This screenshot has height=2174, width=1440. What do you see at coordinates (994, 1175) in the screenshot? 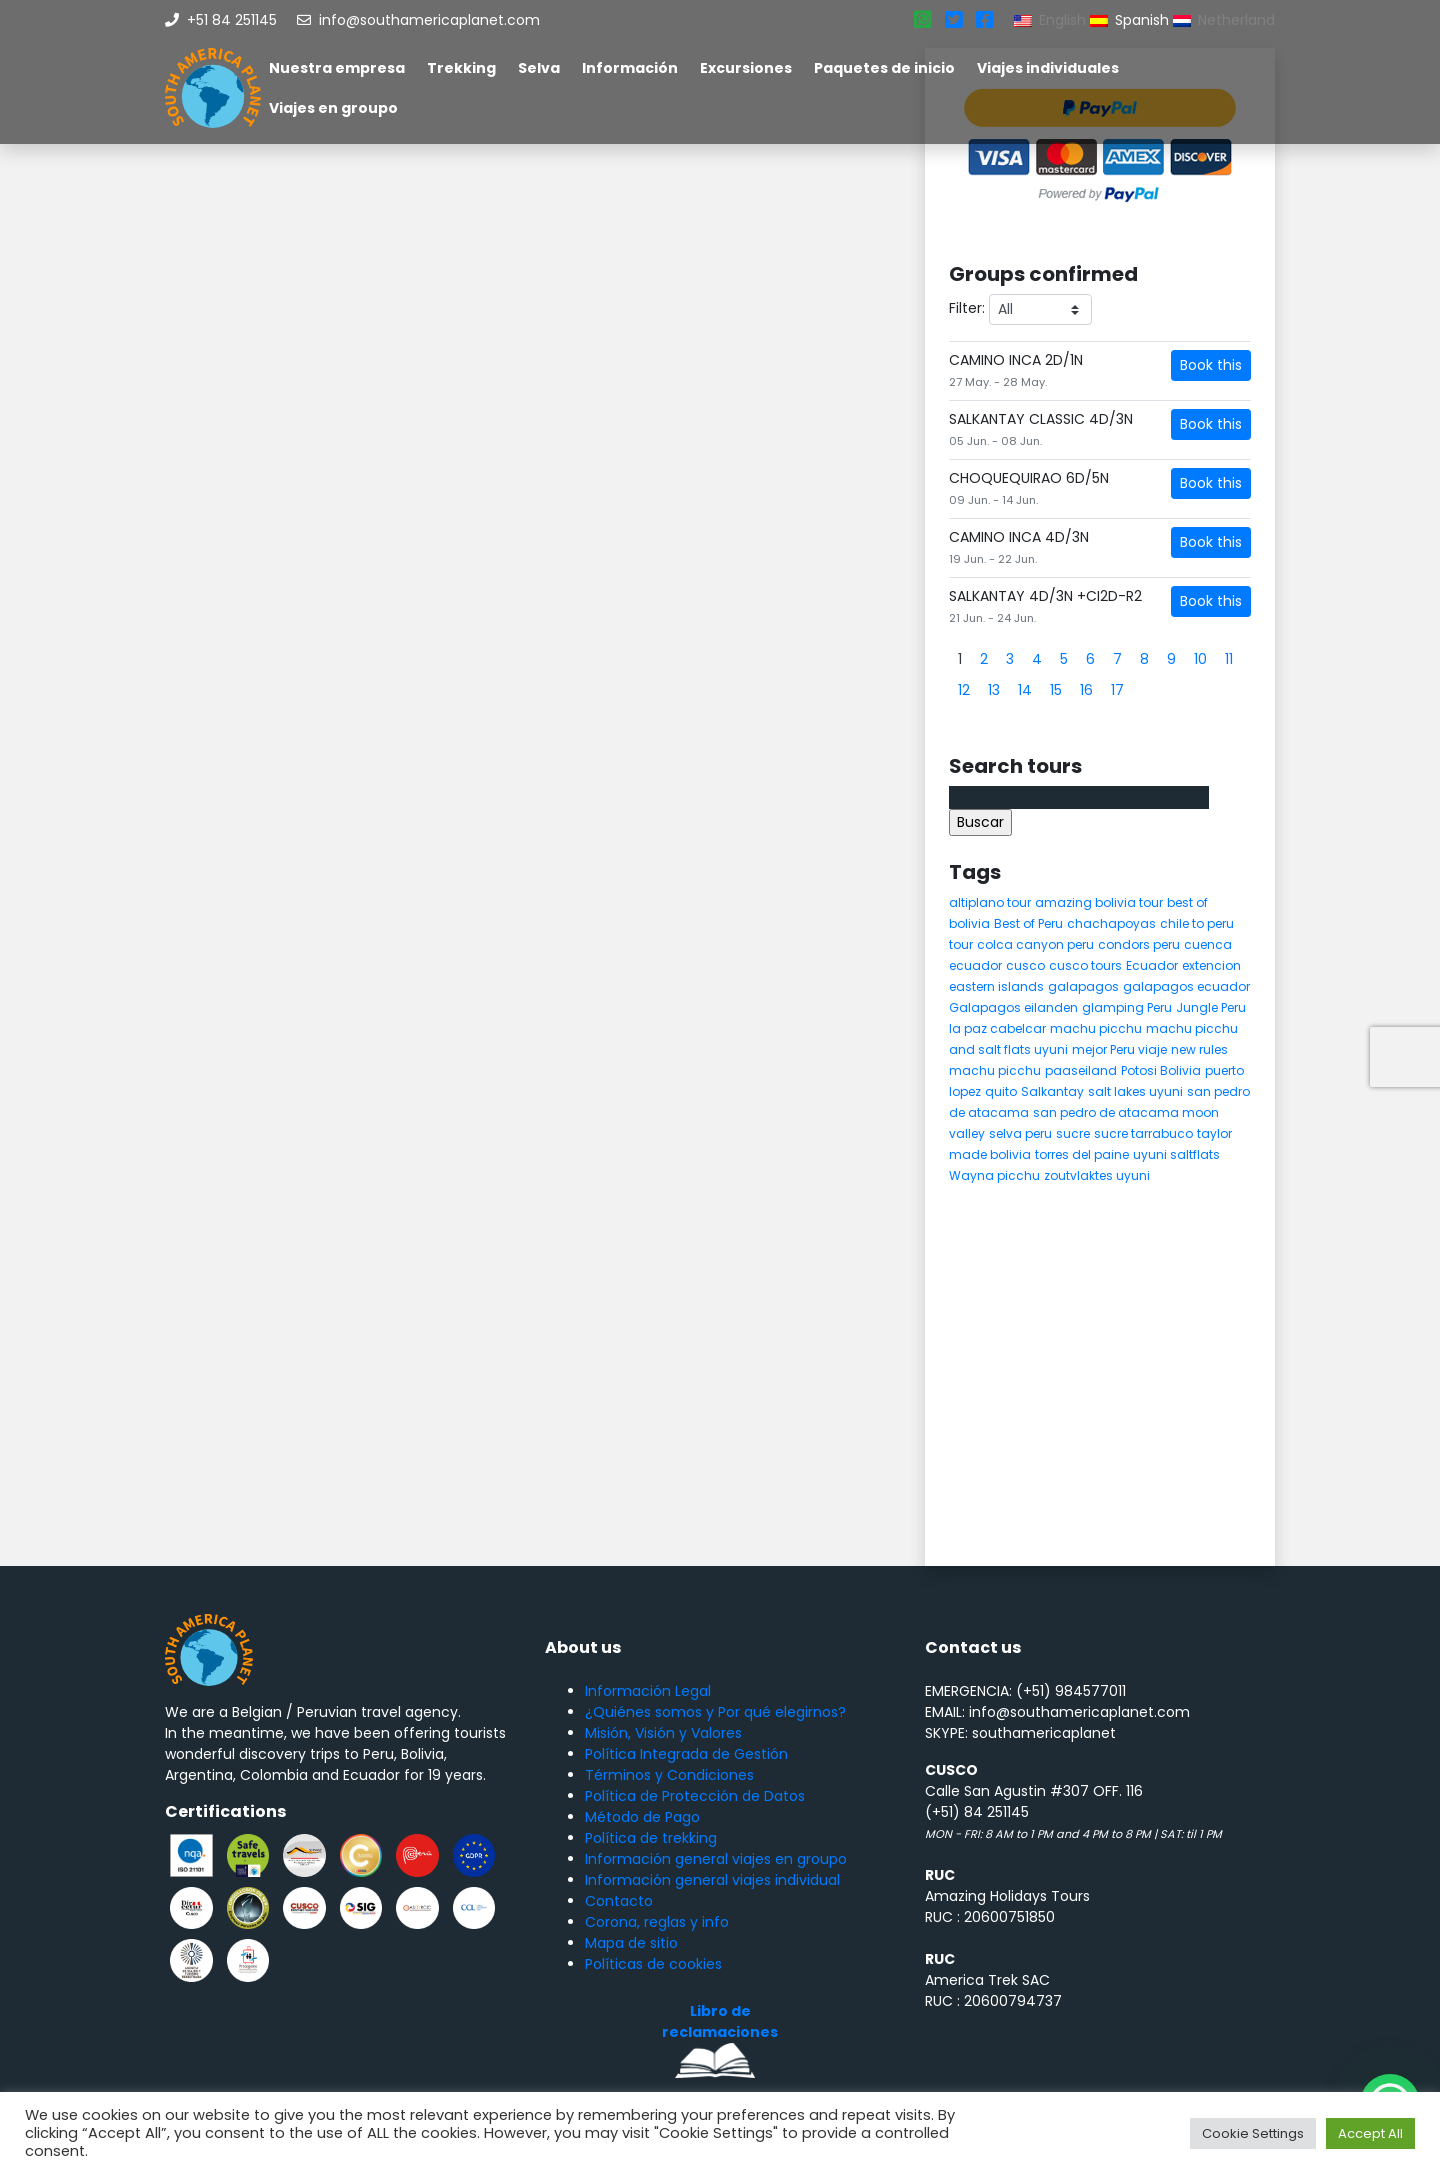
I see `Wayna picchu [Wayna picchu (7 elementos)]` at bounding box center [994, 1175].